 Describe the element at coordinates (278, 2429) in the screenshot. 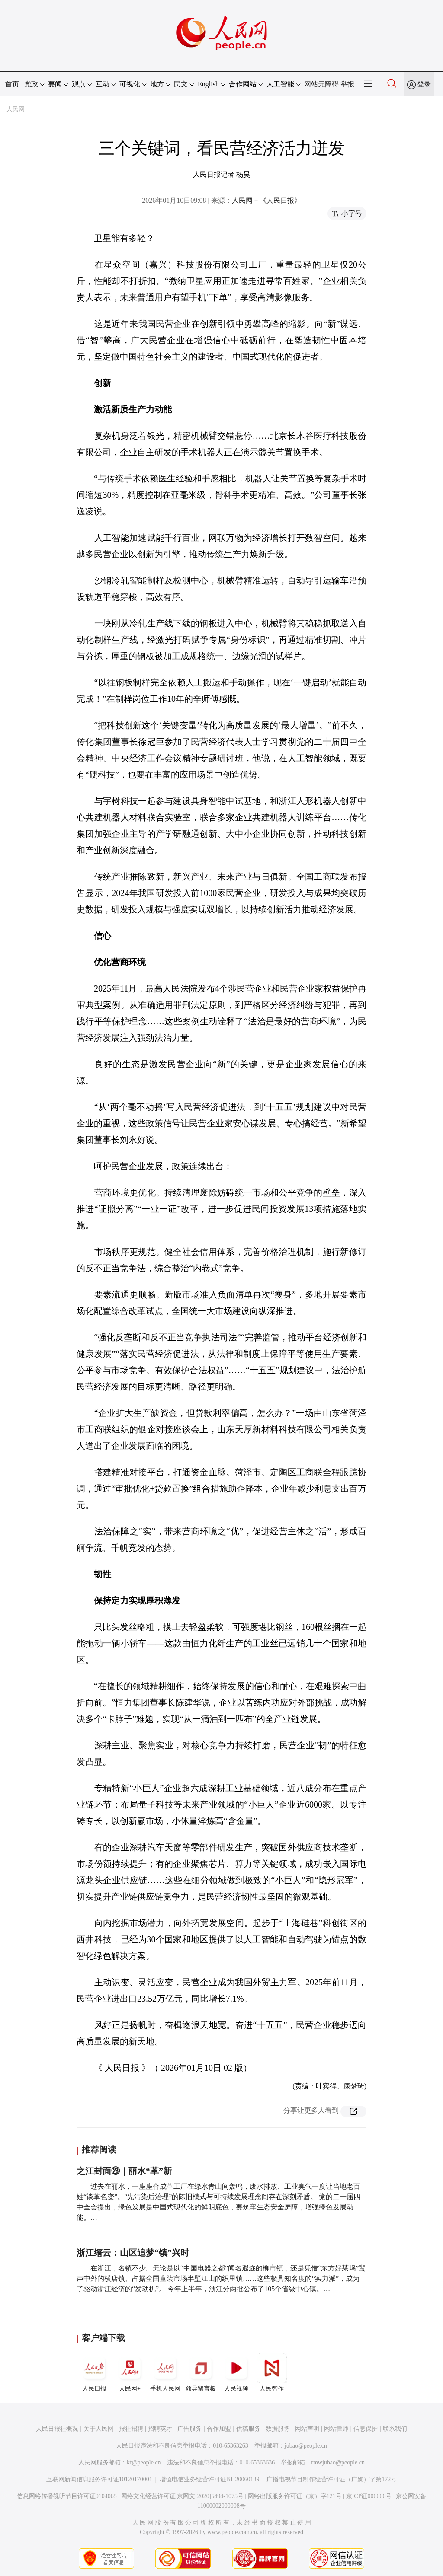

I see `数据服务` at that location.